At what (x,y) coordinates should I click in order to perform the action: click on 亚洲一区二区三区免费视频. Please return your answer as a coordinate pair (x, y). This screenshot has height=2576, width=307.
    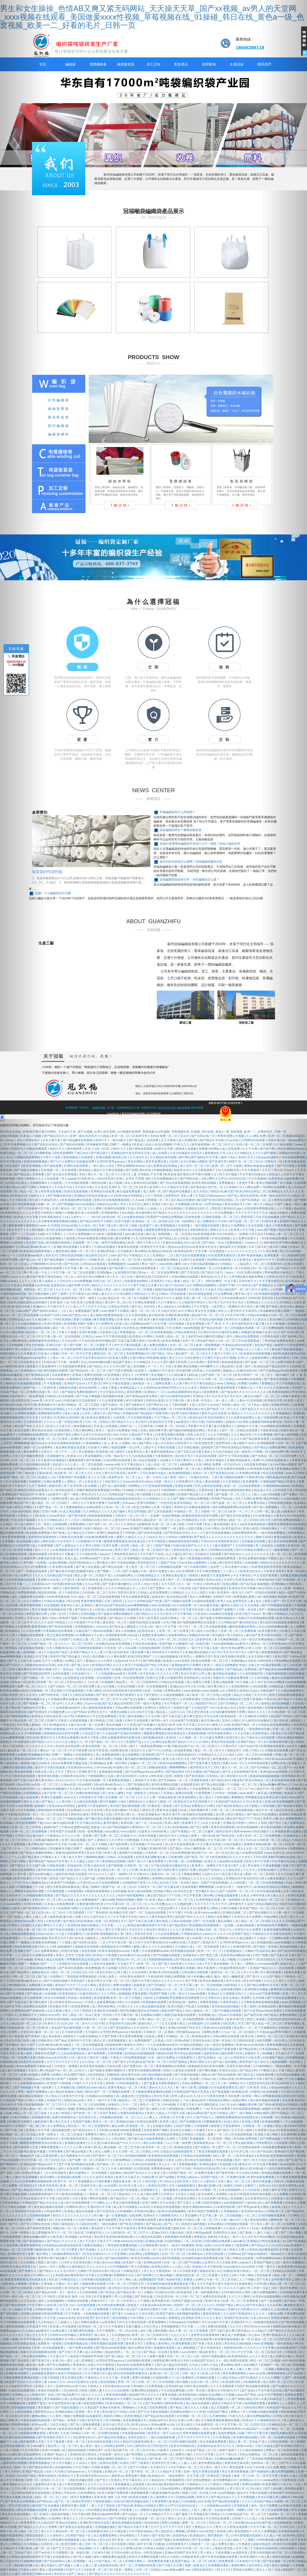
    Looking at the image, I should click on (121, 1558).